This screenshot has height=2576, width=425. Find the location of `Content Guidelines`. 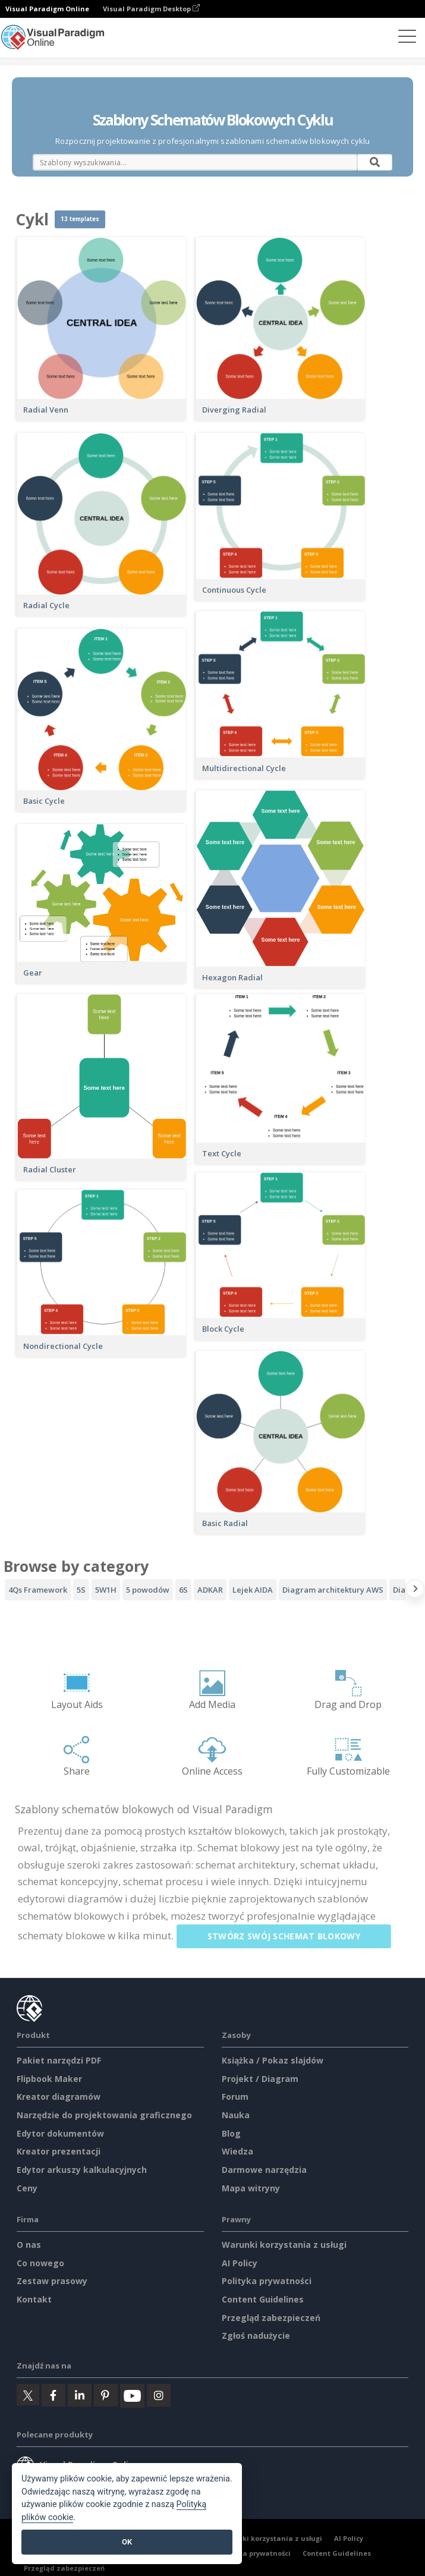

Content Guidelines is located at coordinates (263, 2299).